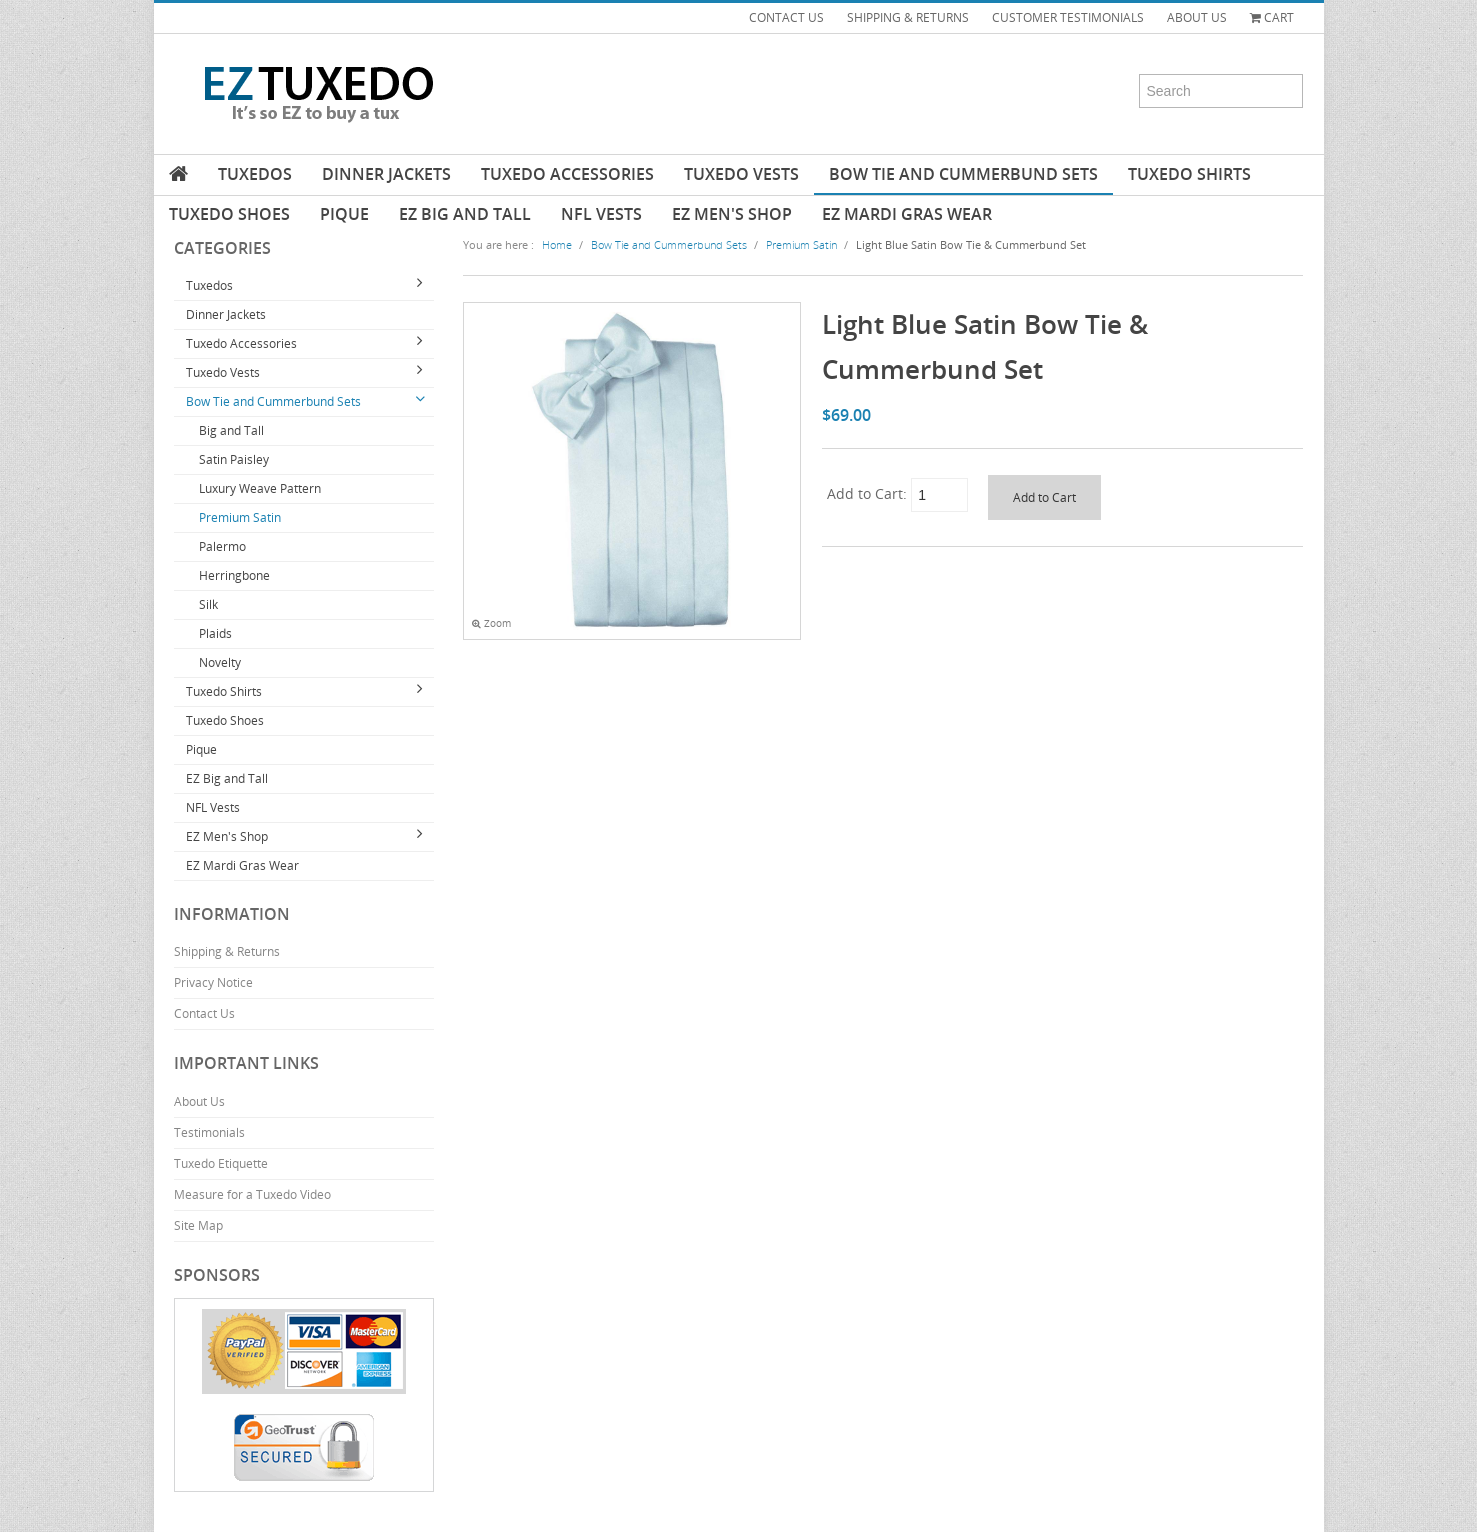 Image resolution: width=1477 pixels, height=1532 pixels. Describe the element at coordinates (741, 174) in the screenshot. I see `Tuxedo Vests` at that location.